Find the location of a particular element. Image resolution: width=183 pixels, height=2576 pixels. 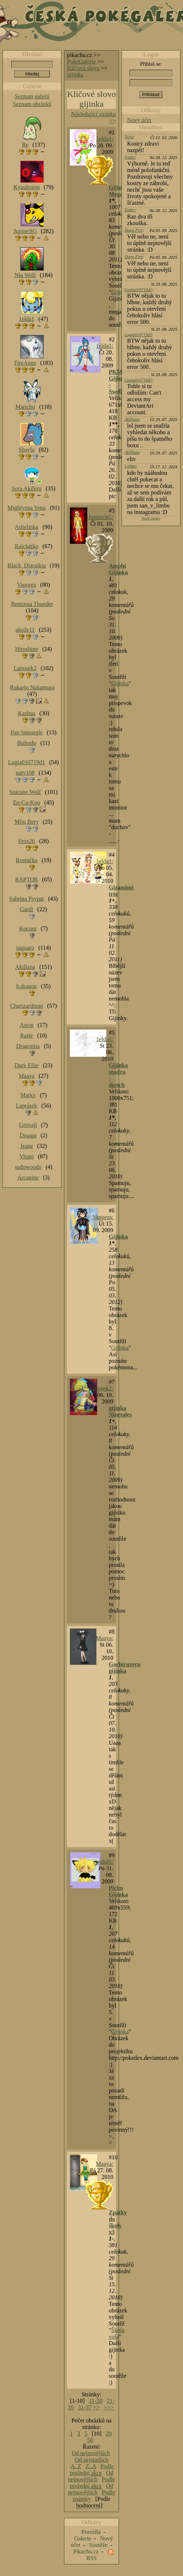

JupiterSG: is located at coordinates (100, 517).